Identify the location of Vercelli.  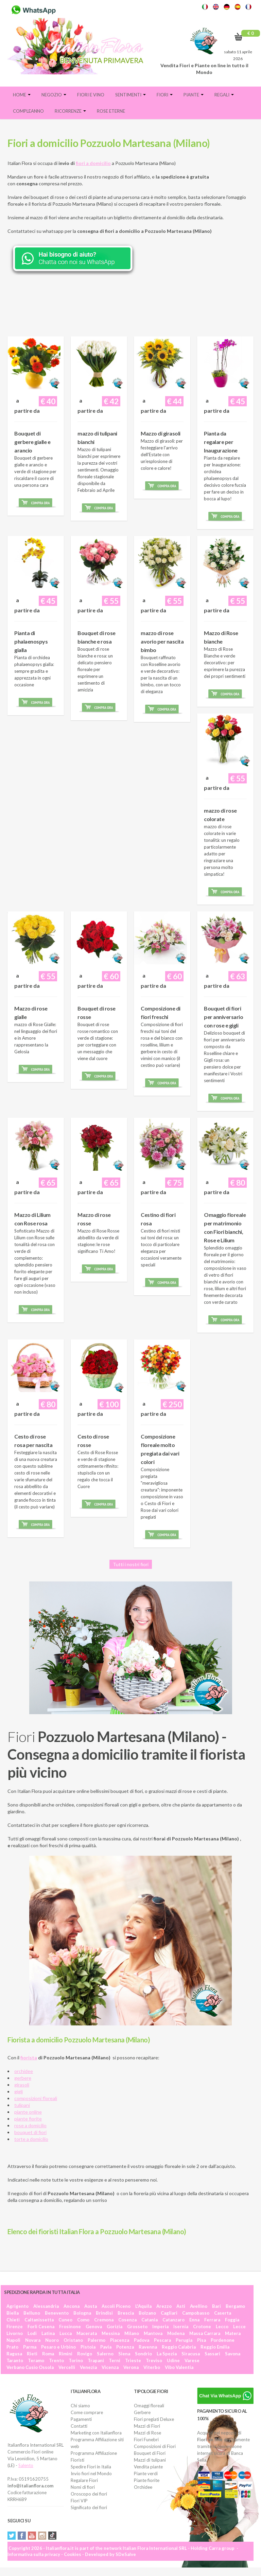
(66, 2367).